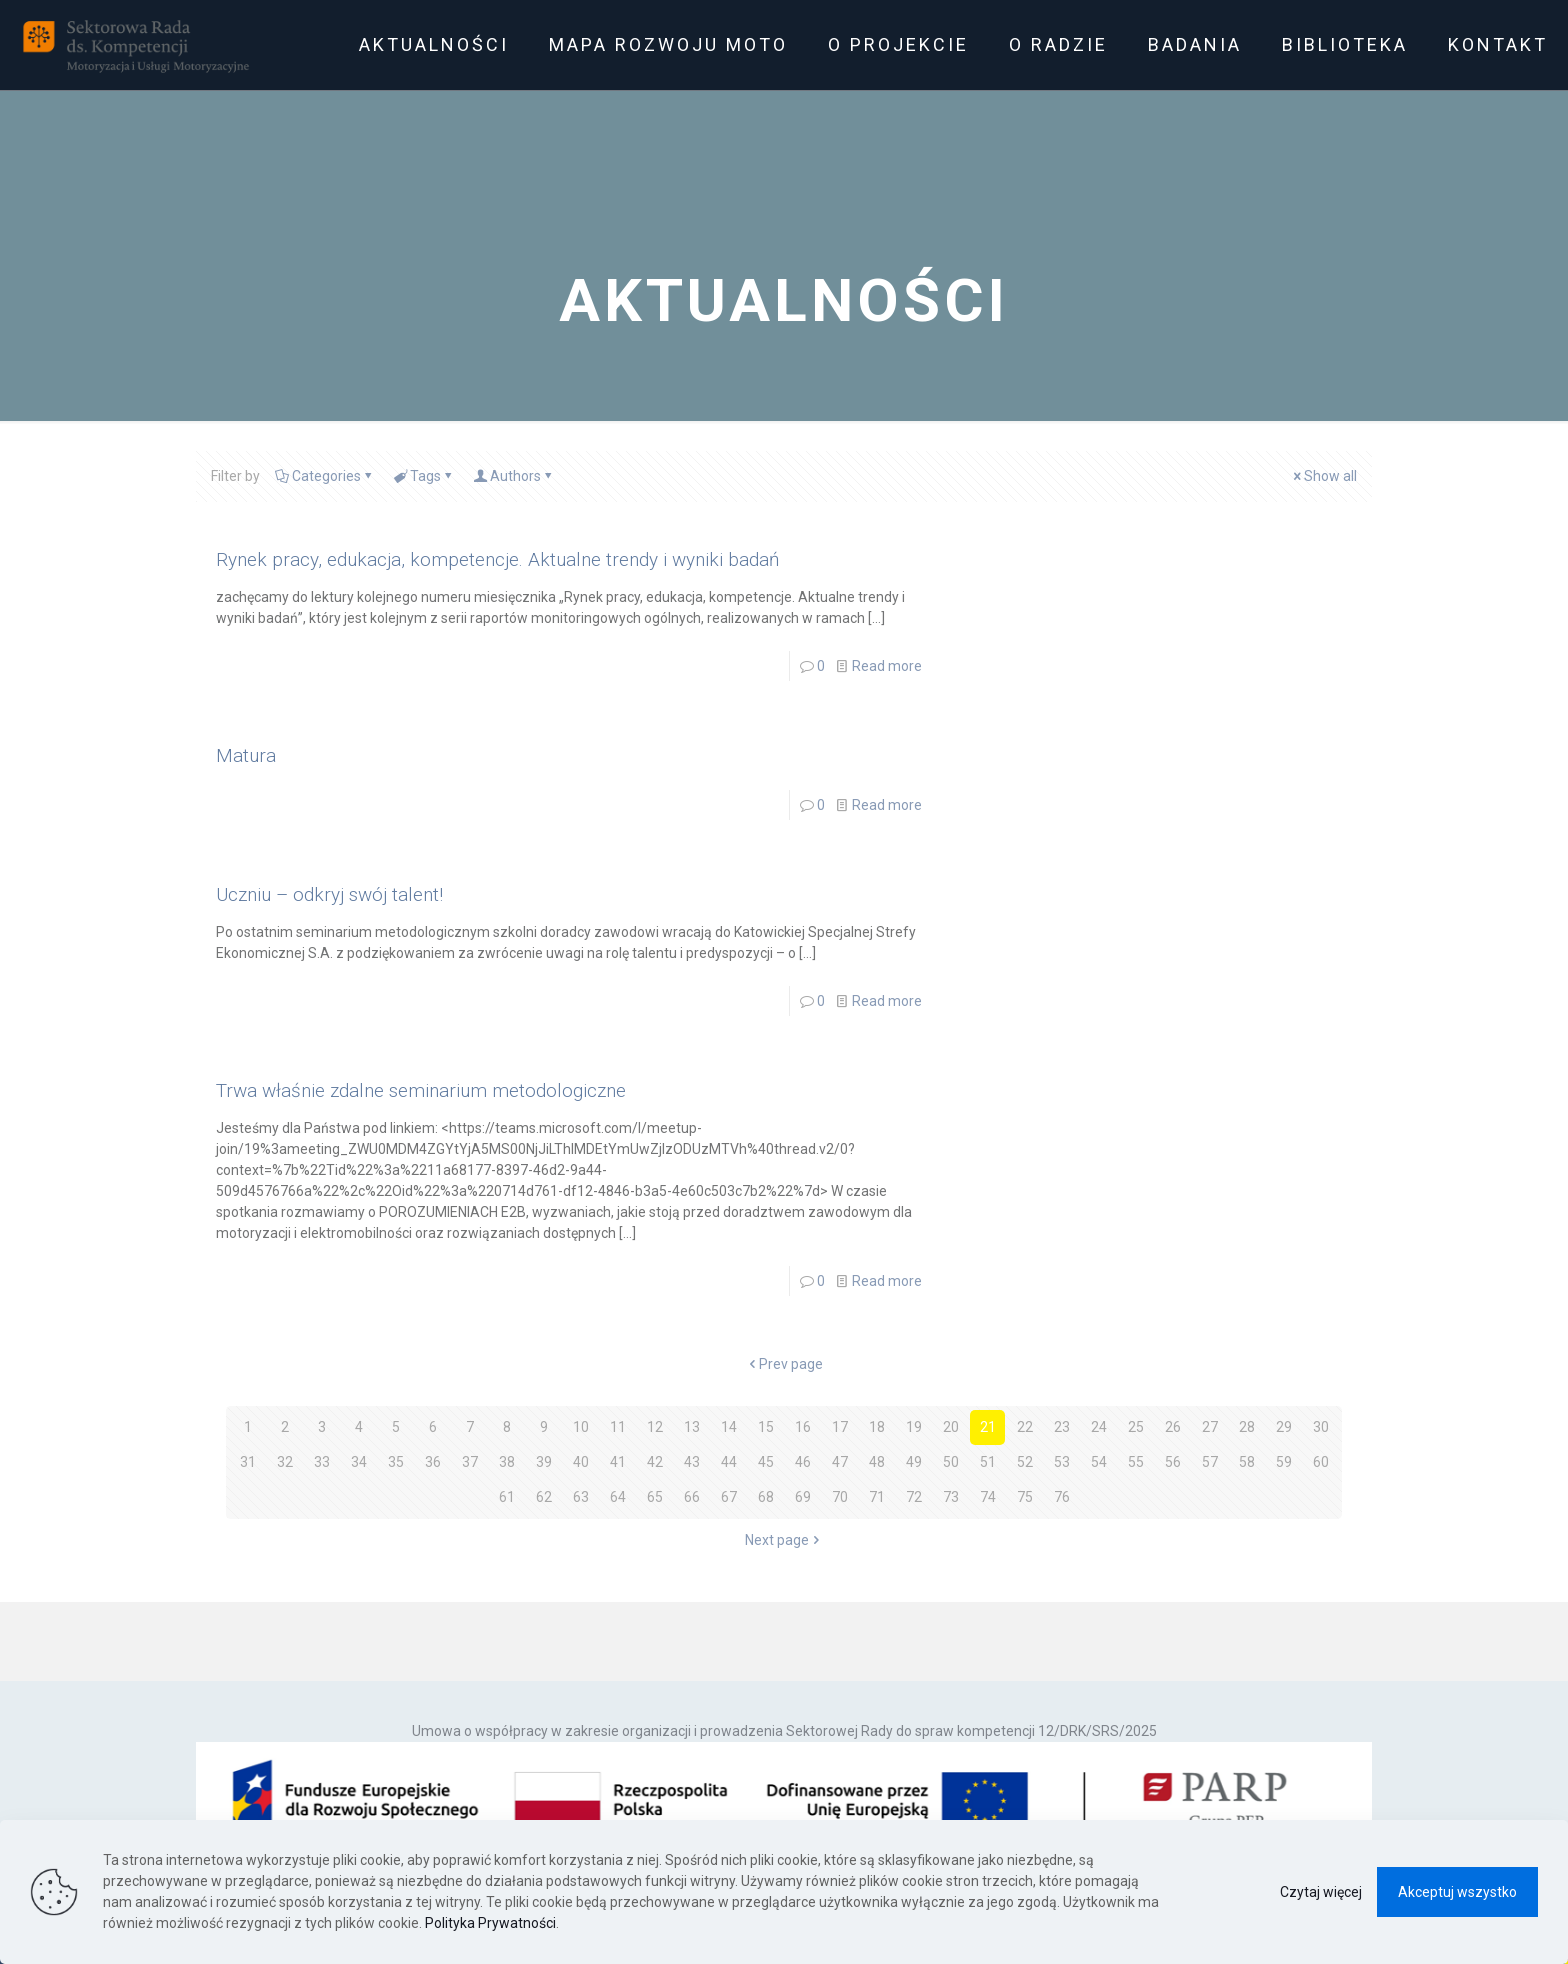 This screenshot has width=1568, height=1964. I want to click on Uczniu – odkryj swój talent!, so click(329, 894).